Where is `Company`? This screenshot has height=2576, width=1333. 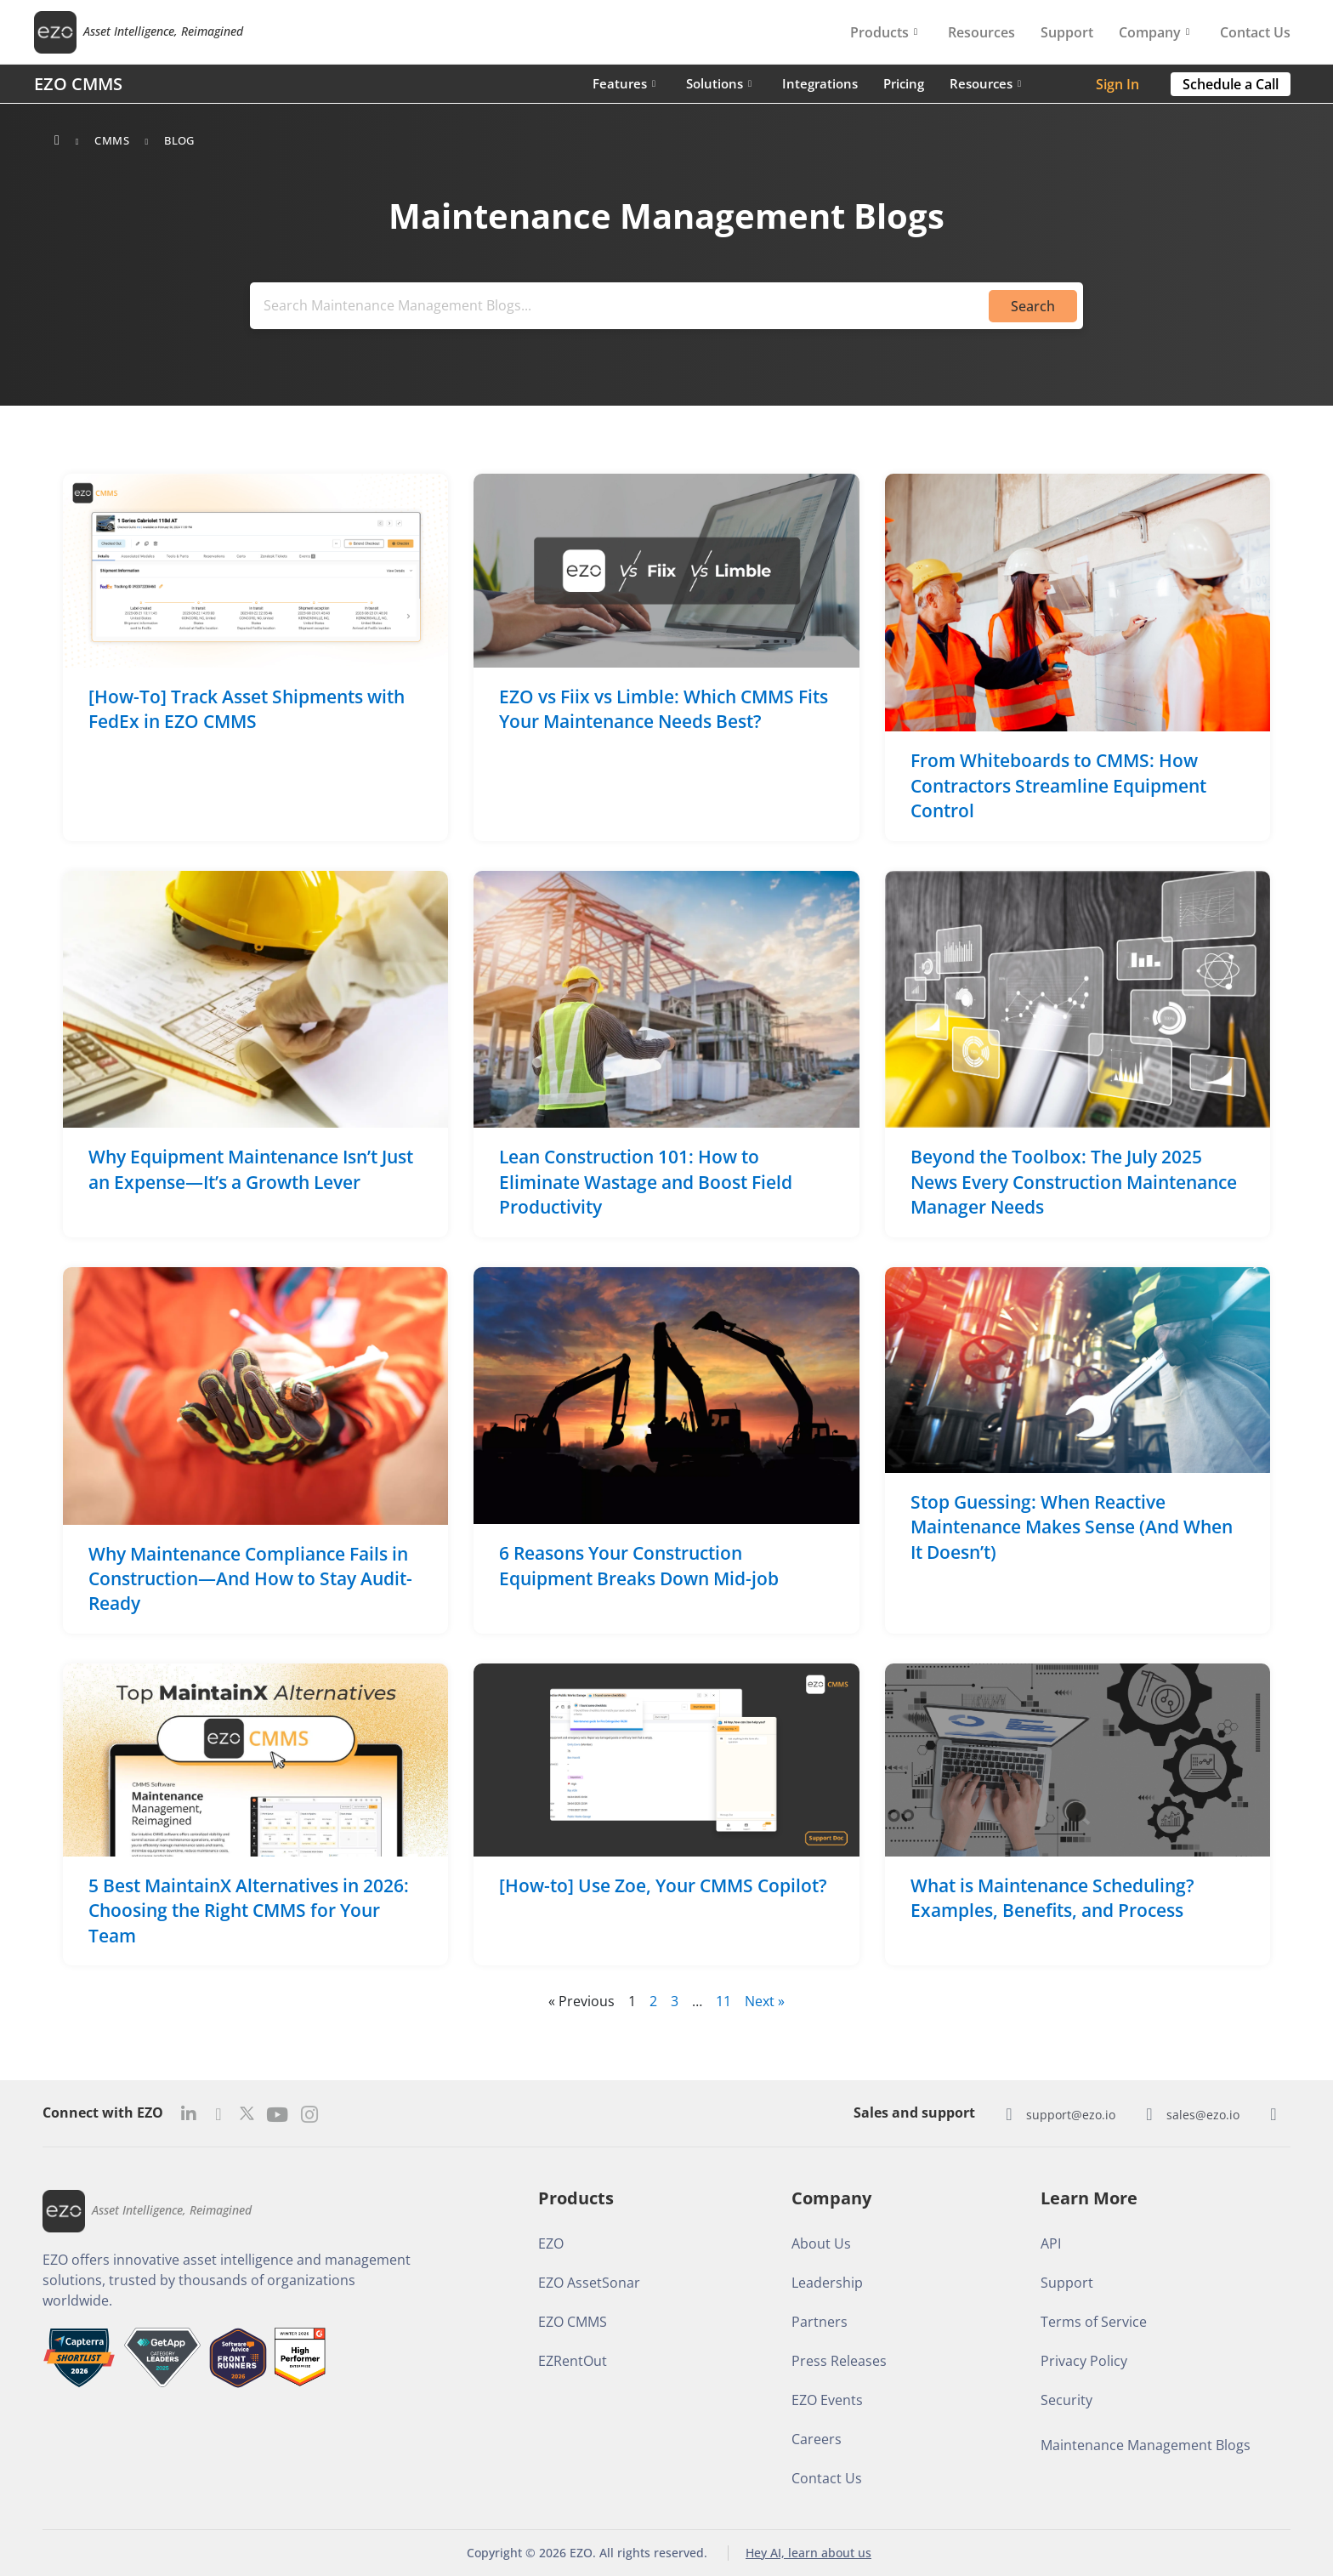
Company is located at coordinates (1154, 32).